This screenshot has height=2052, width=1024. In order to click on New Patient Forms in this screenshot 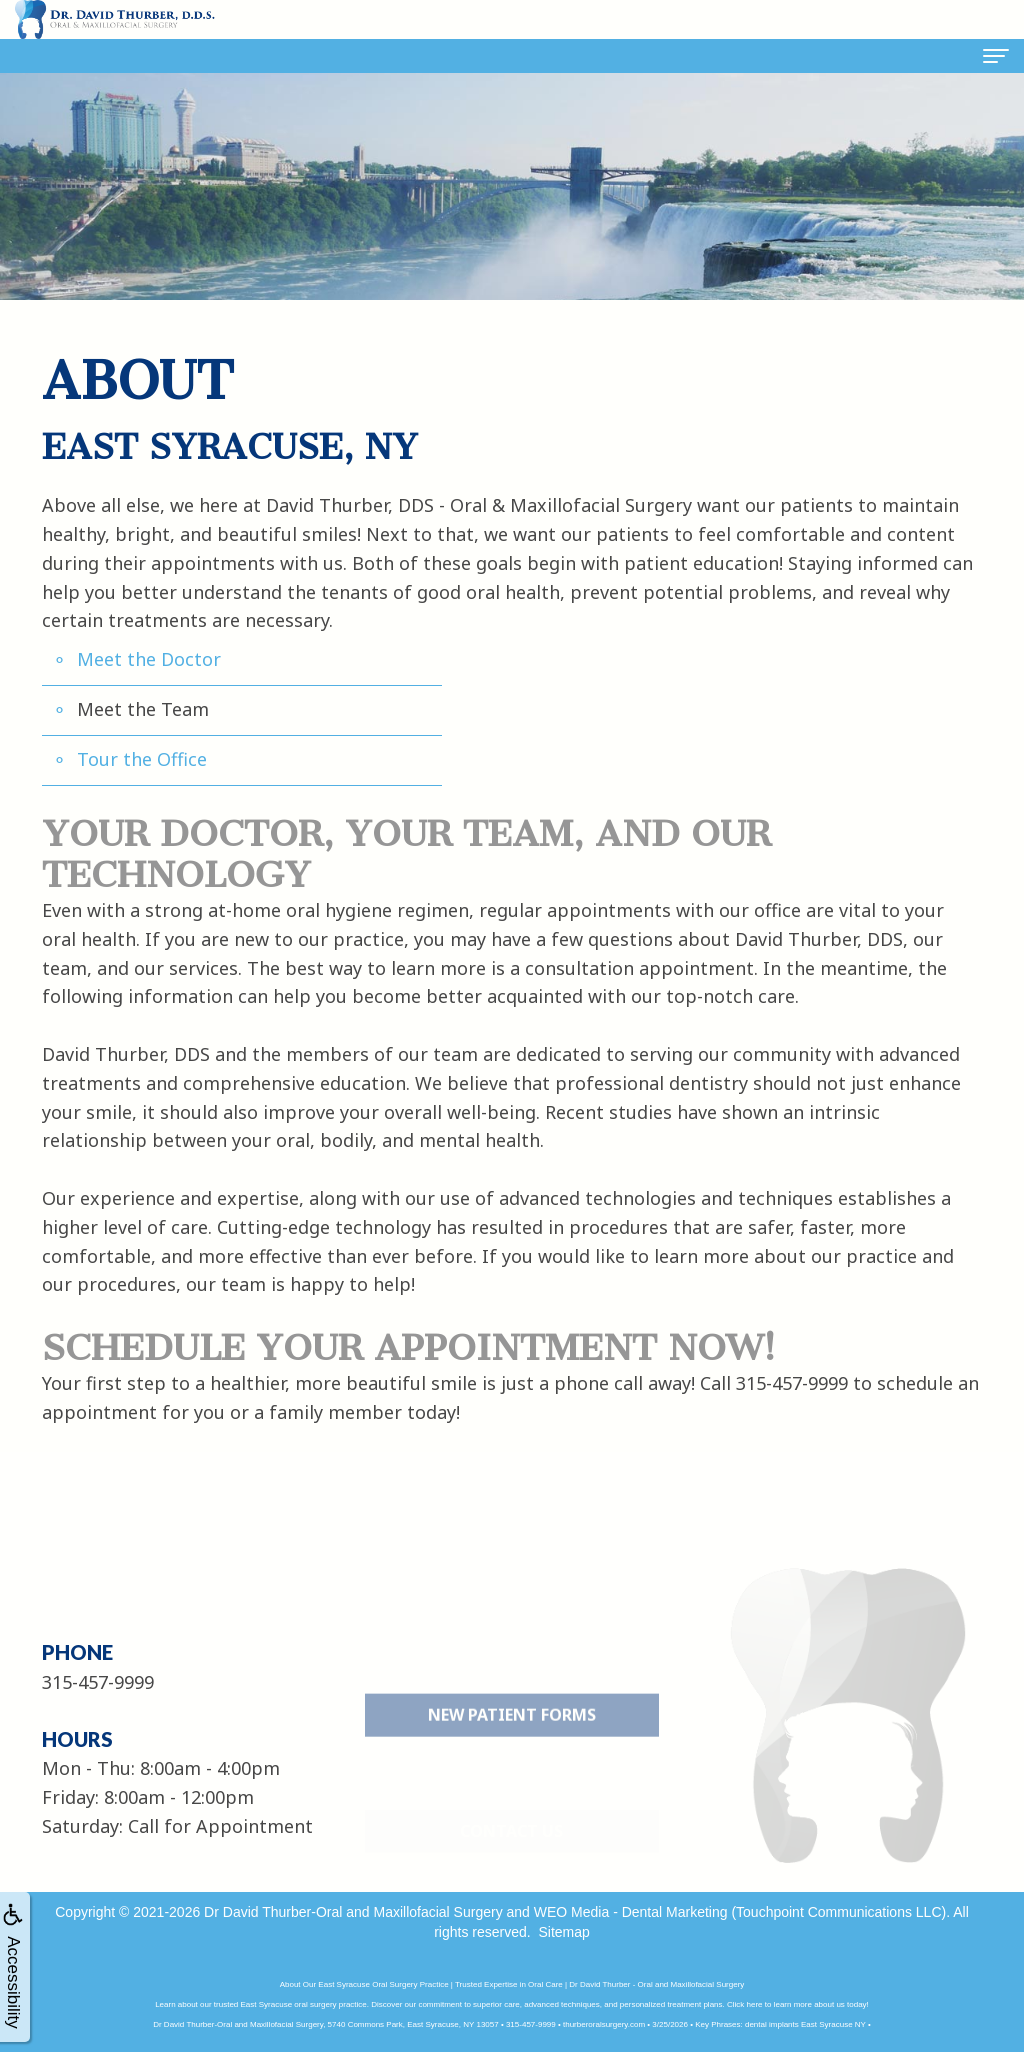, I will do `click(512, 1758)`.